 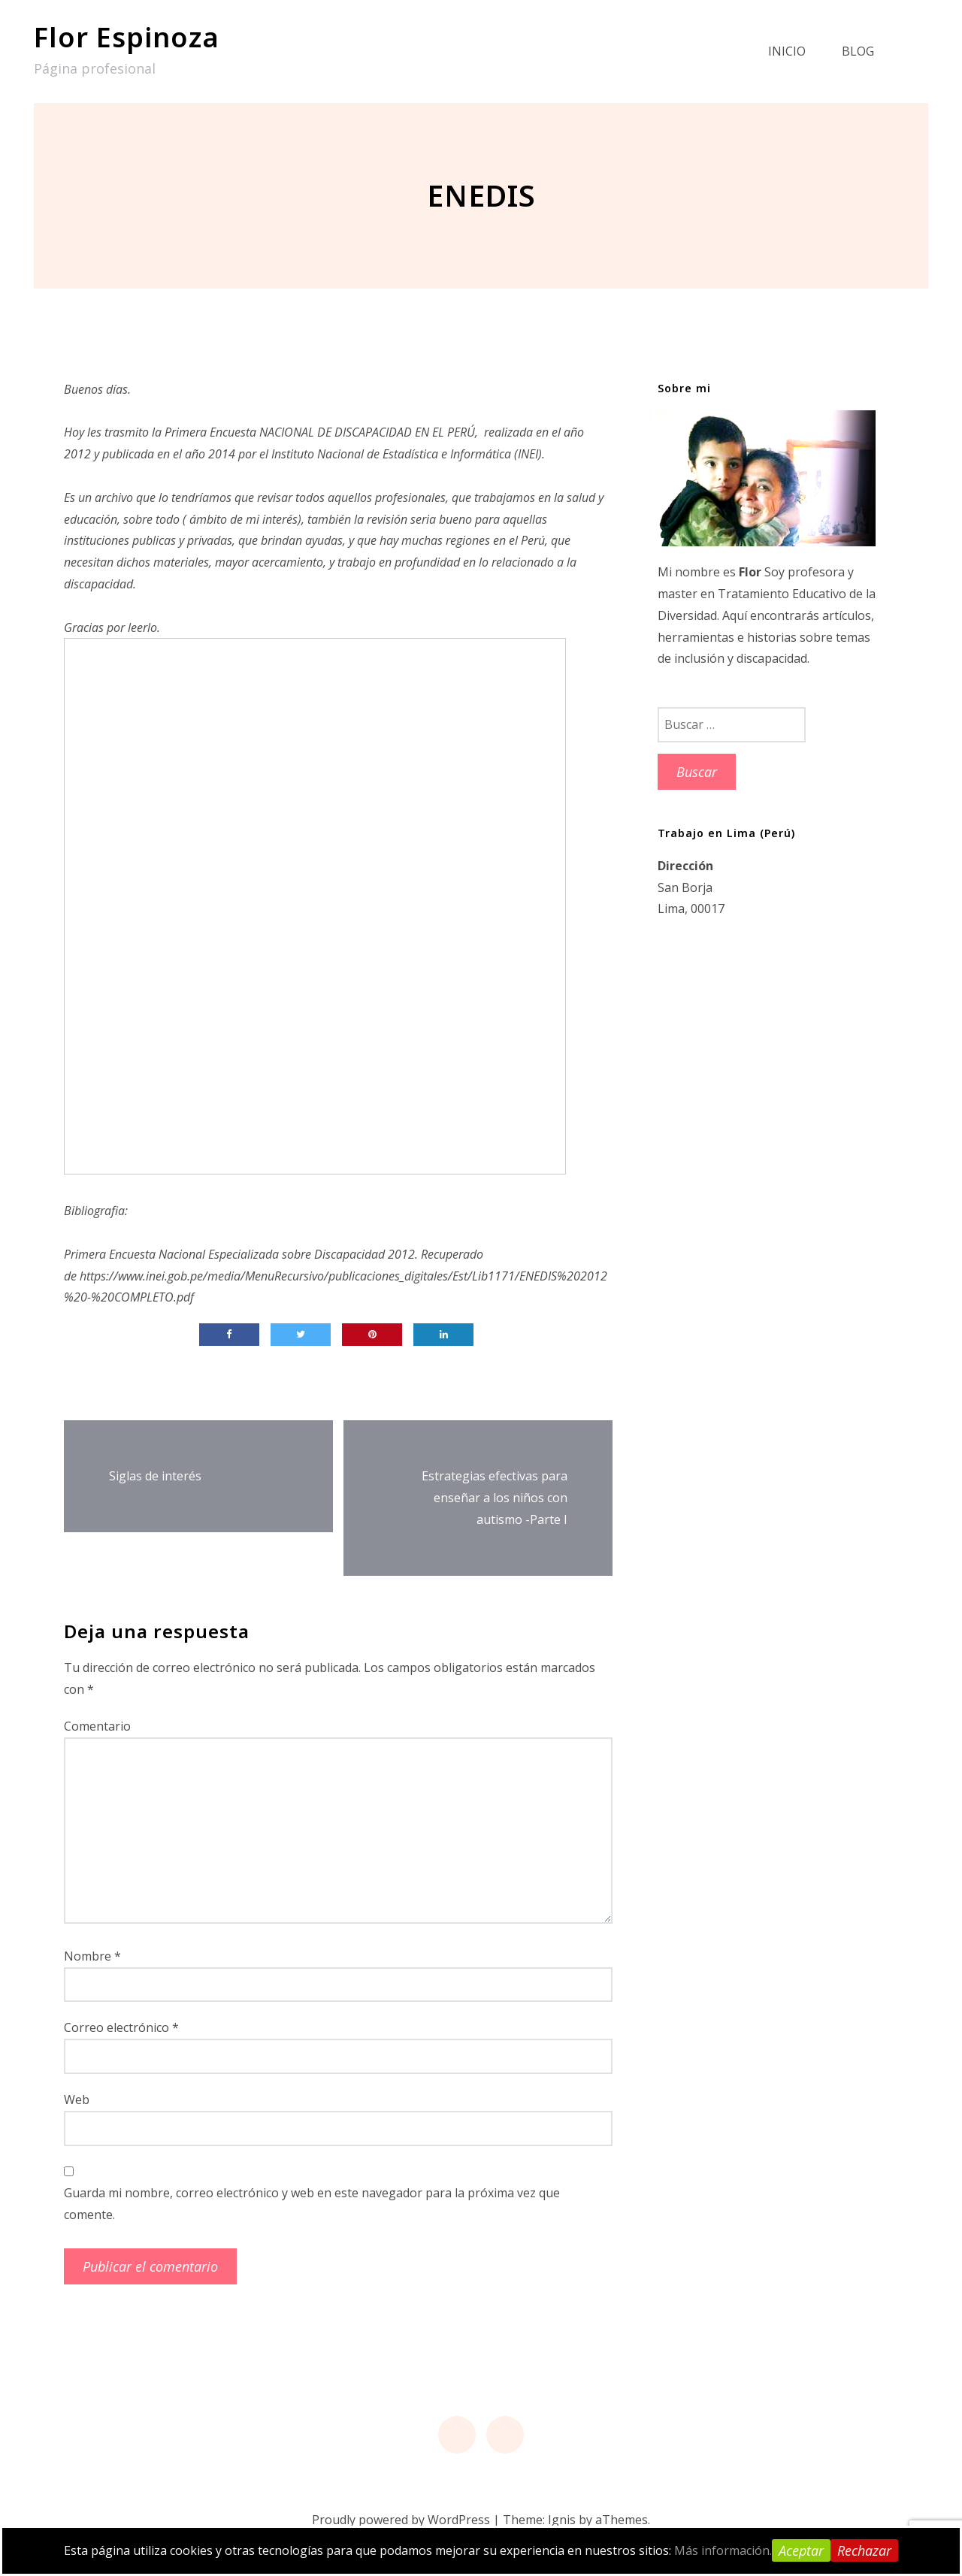 I want to click on Flor Espinoza, so click(x=126, y=37).